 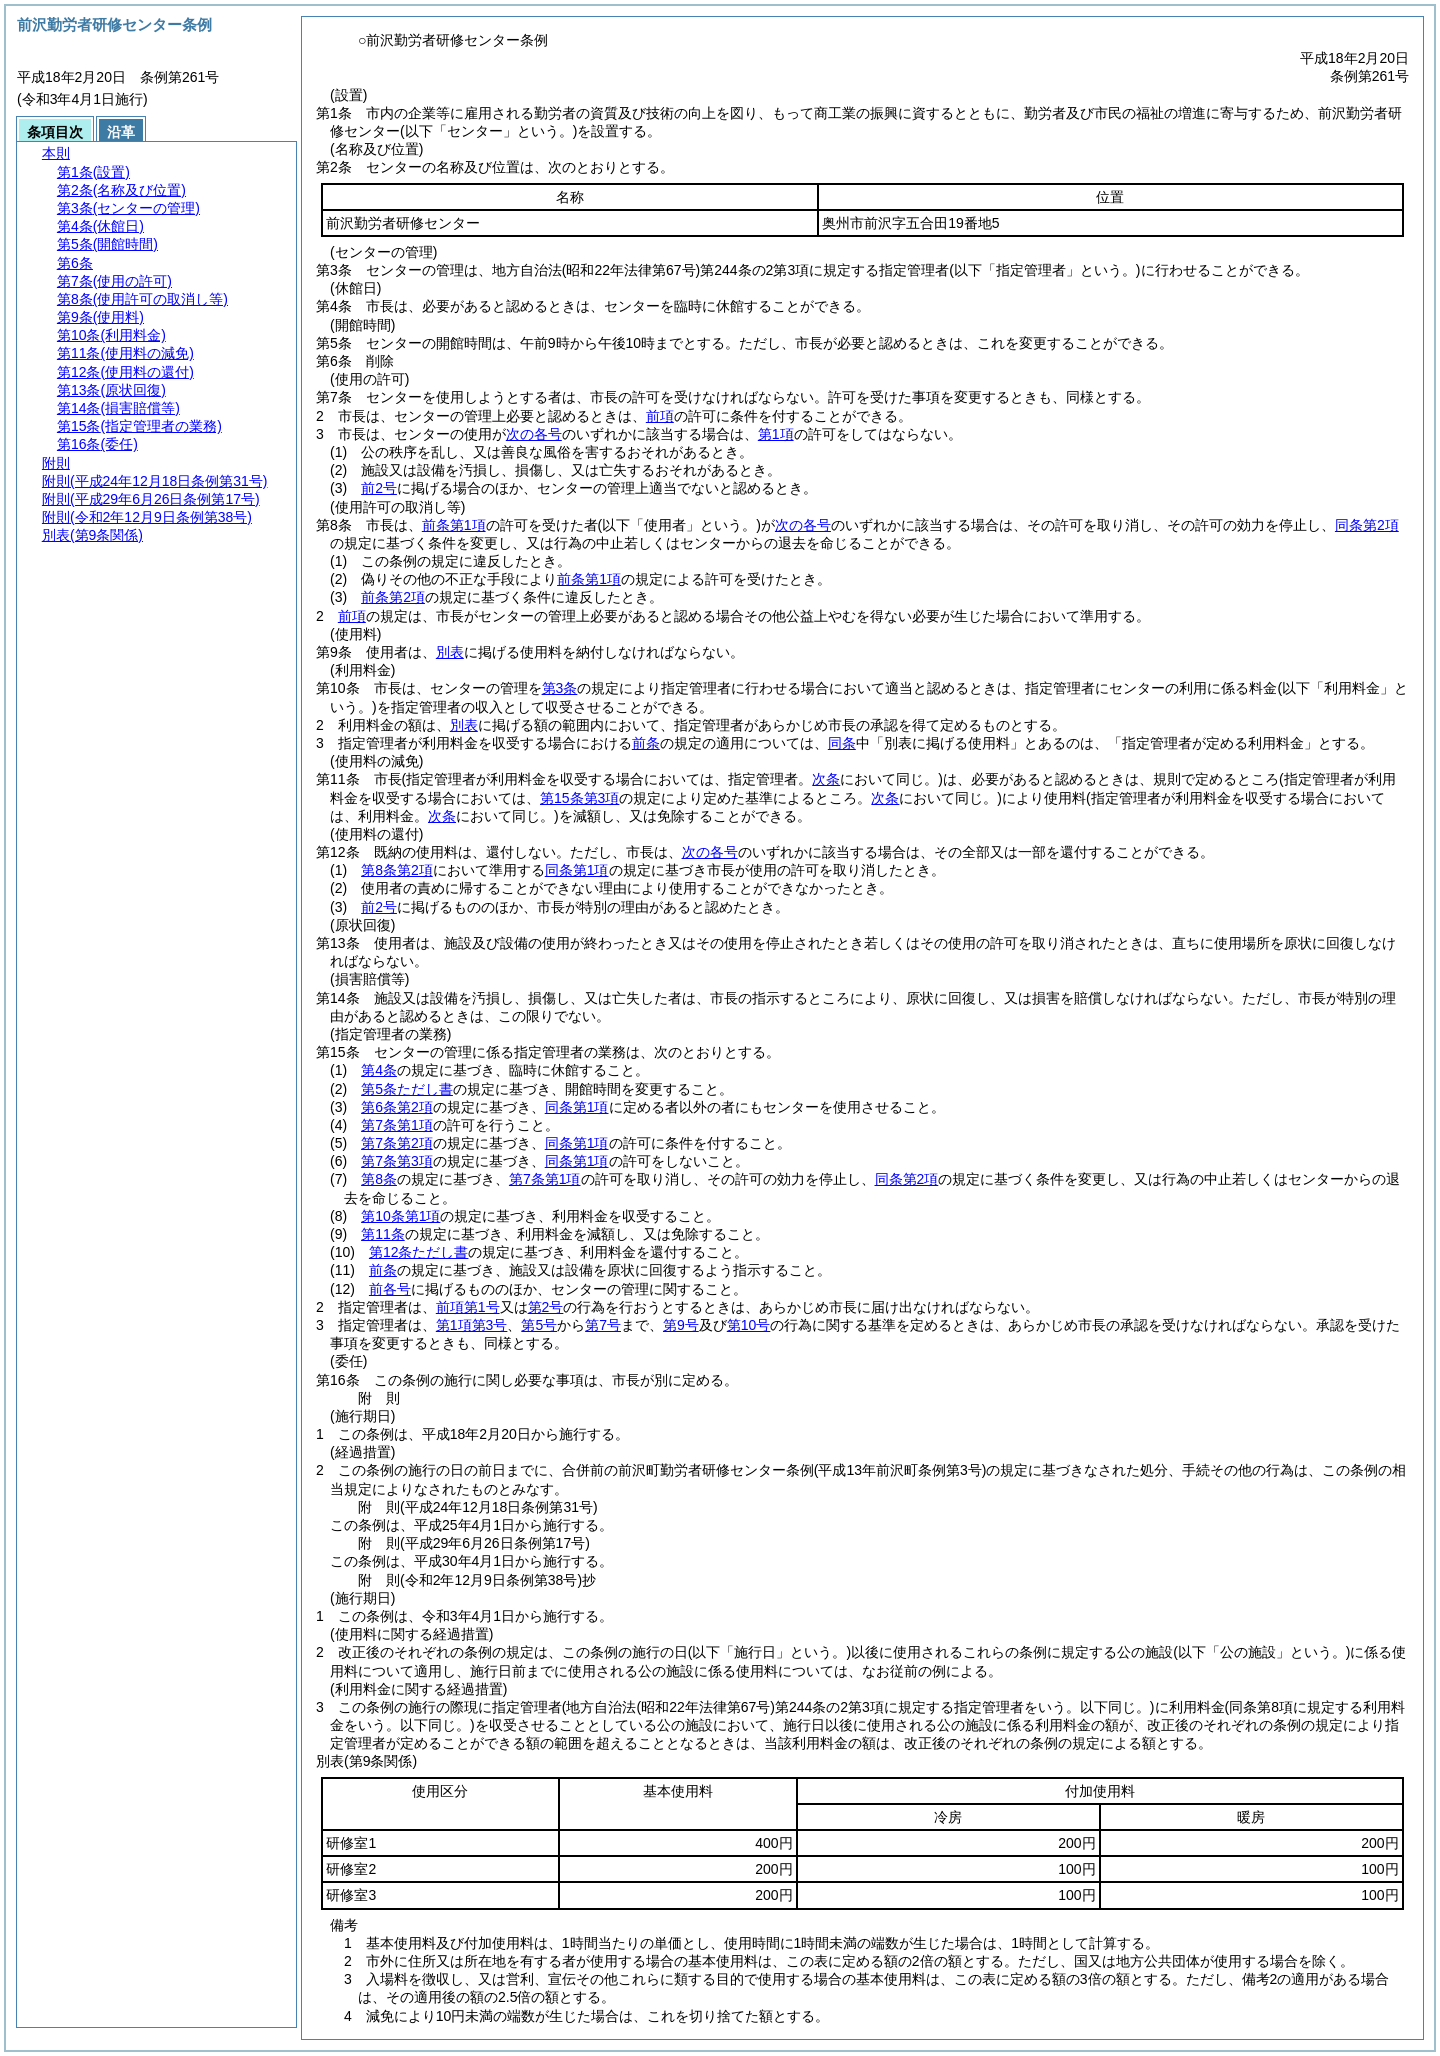 I want to click on 第10条第1項, so click(x=400, y=1216).